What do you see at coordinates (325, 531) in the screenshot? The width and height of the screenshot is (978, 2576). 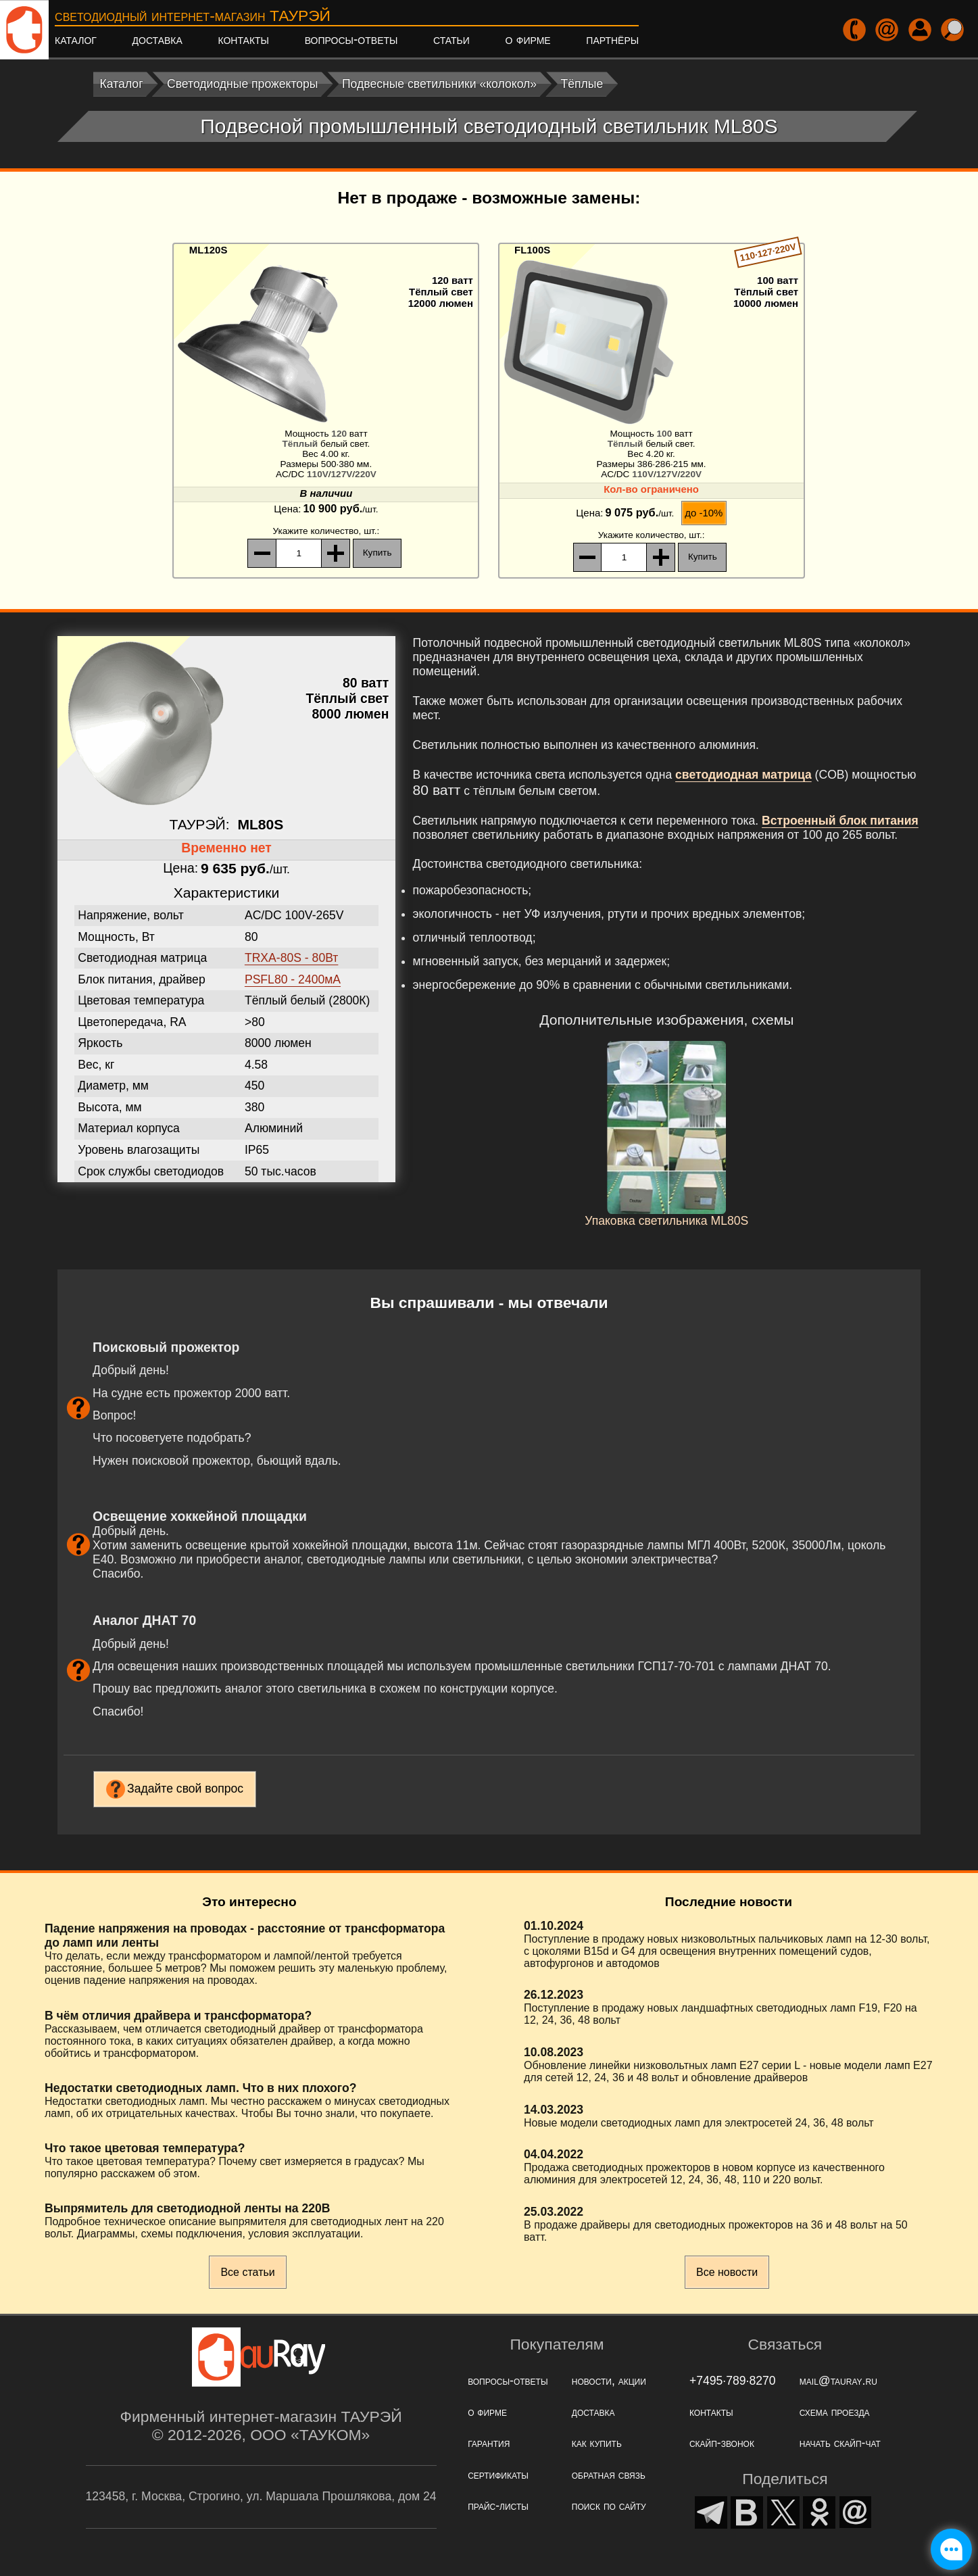 I see `, шт.:` at bounding box center [325, 531].